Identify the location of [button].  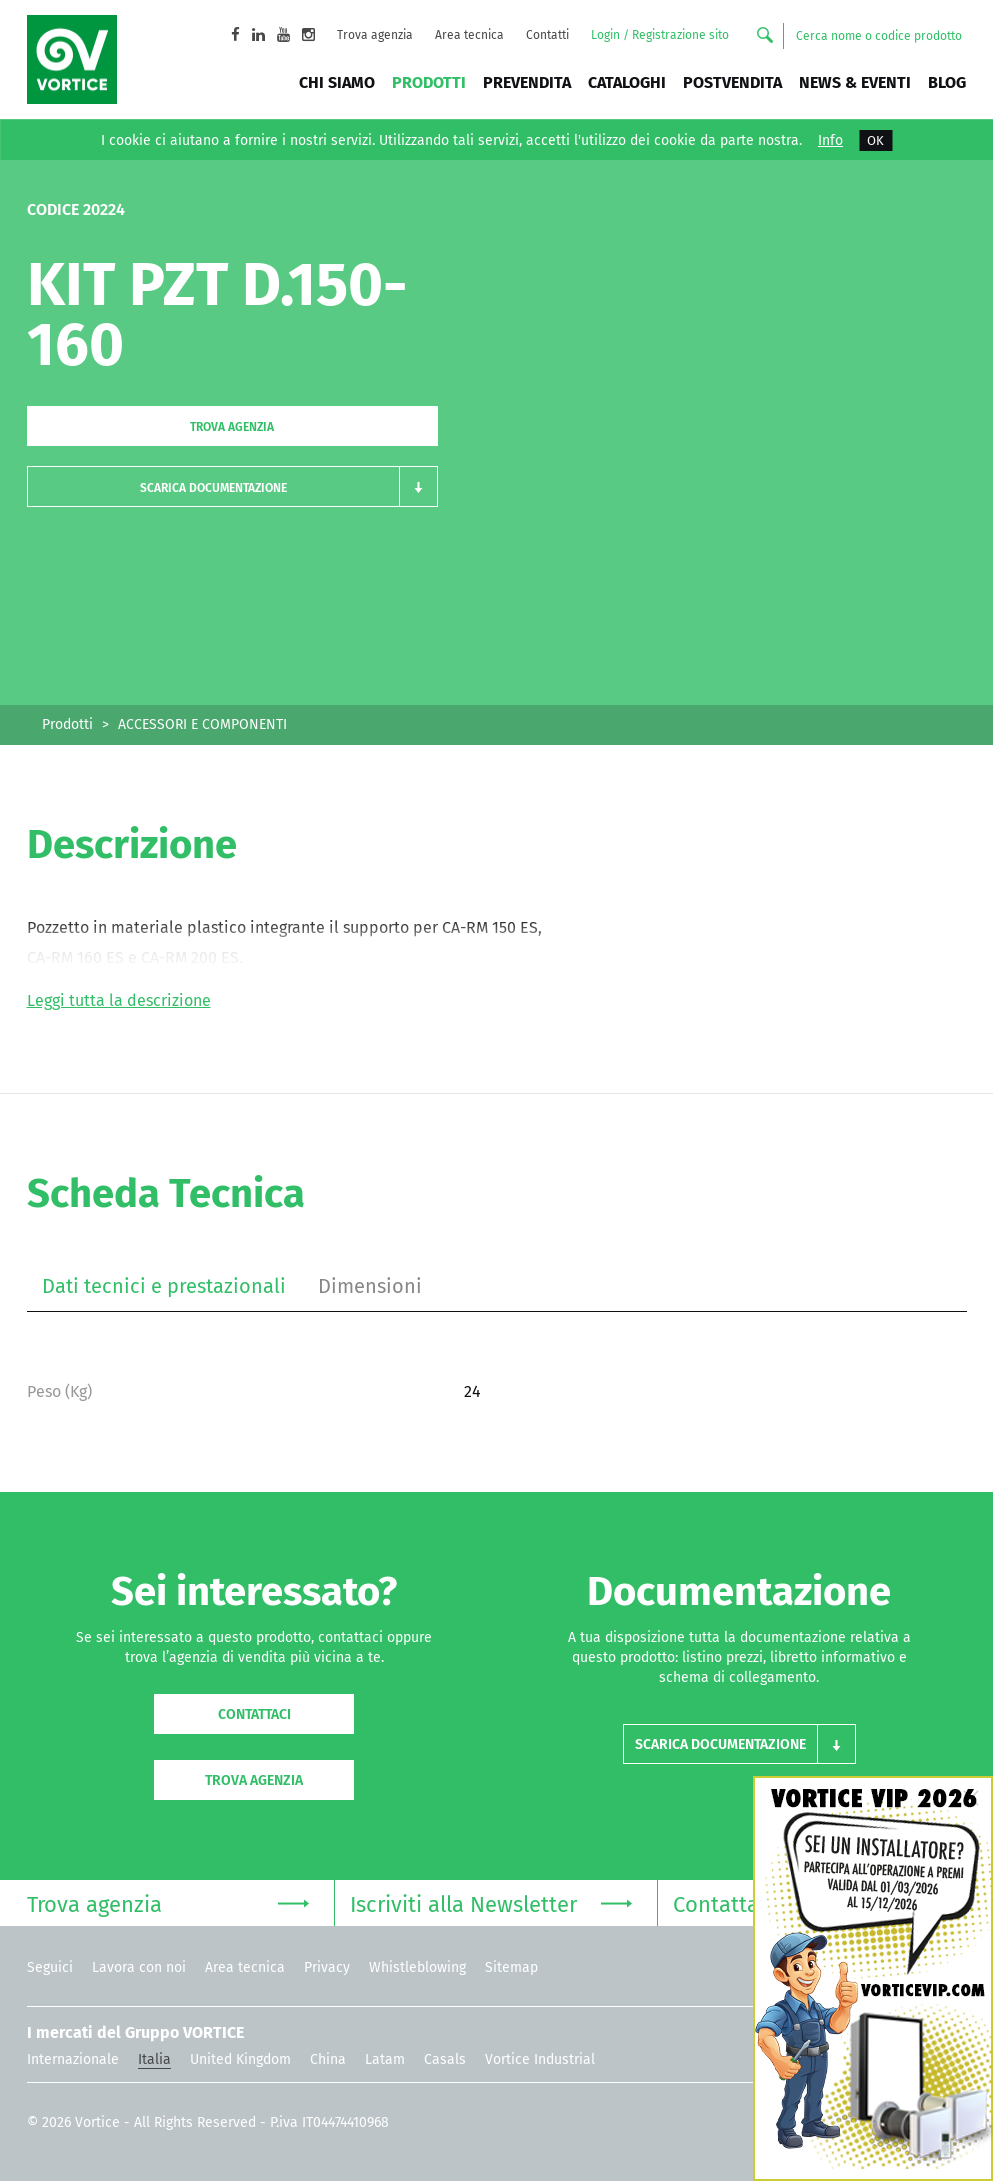
(233, 486).